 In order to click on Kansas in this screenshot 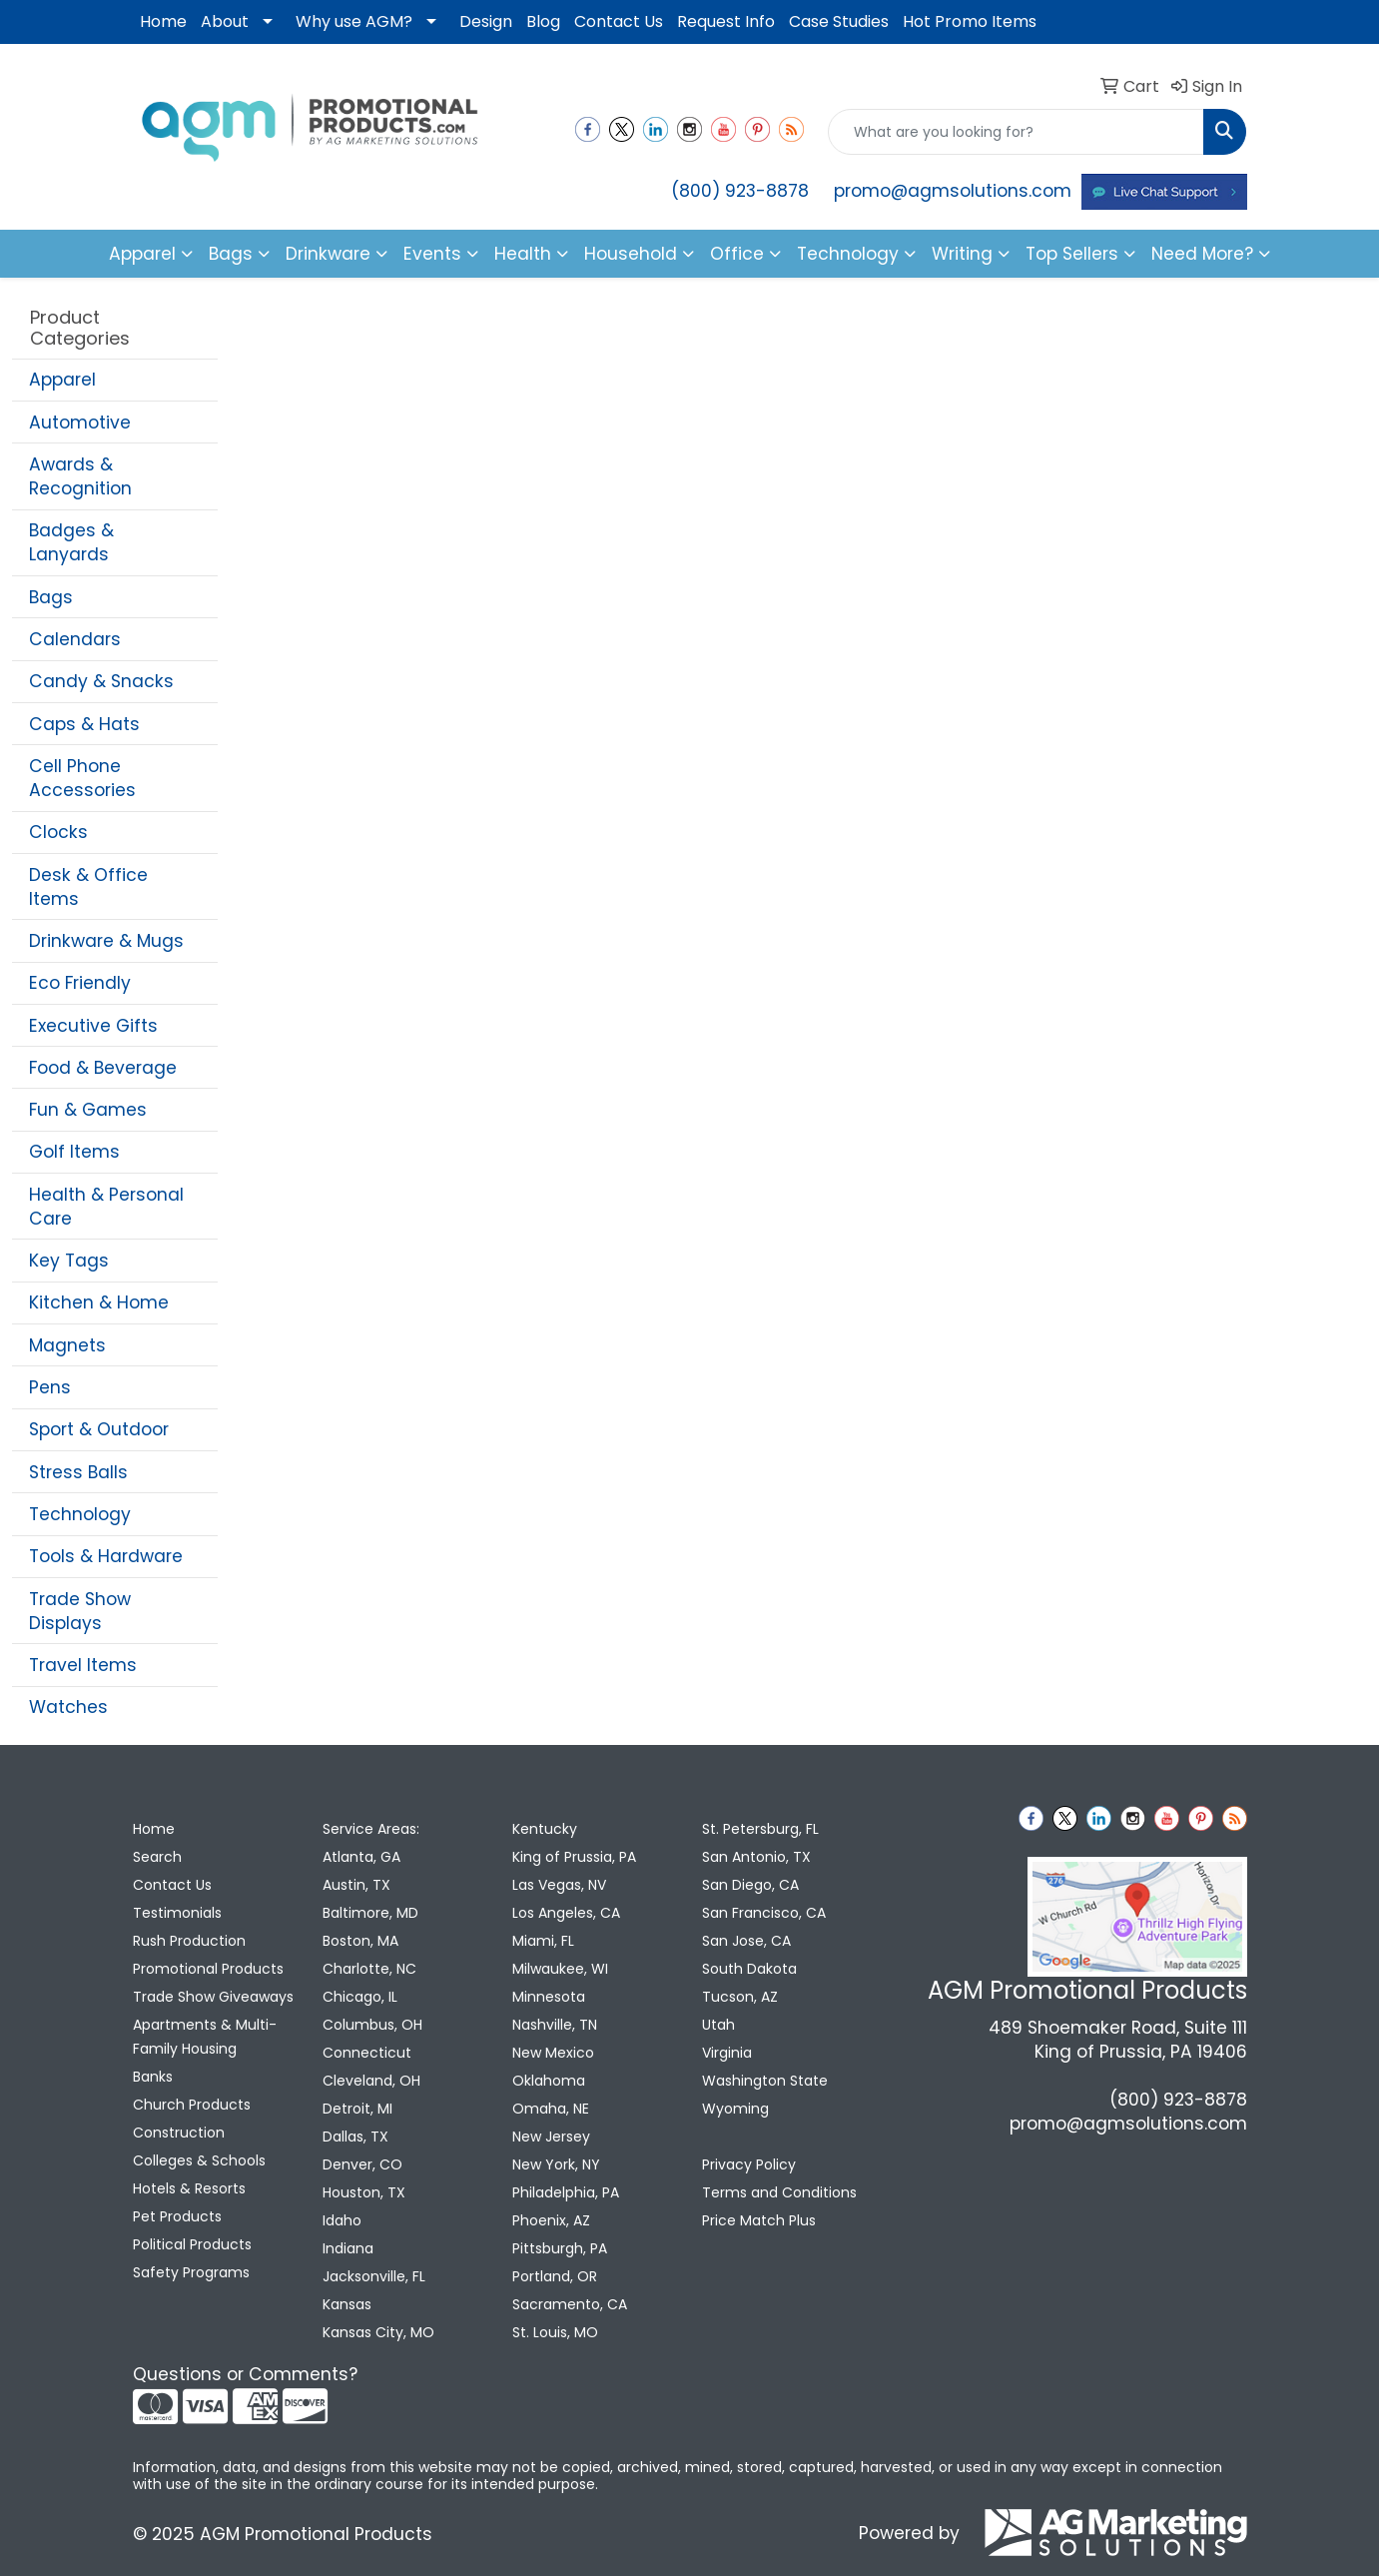, I will do `click(347, 2304)`.